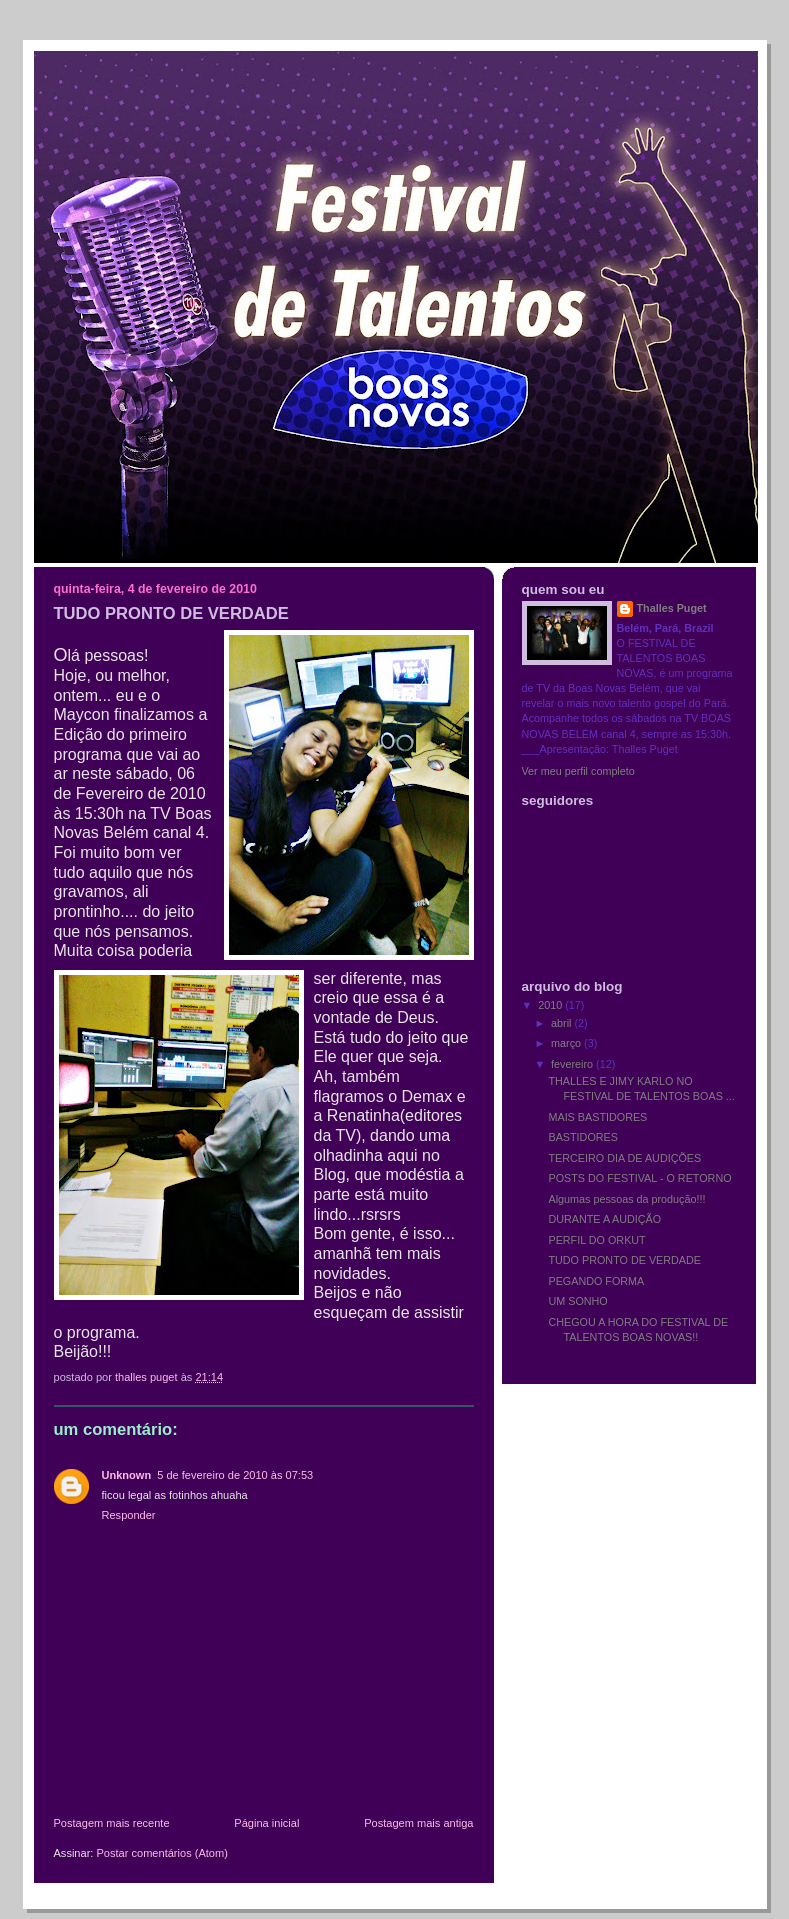 The height and width of the screenshot is (1919, 789). What do you see at coordinates (639, 1178) in the screenshot?
I see `POSTS DO FESTIVAL - O RETORNO` at bounding box center [639, 1178].